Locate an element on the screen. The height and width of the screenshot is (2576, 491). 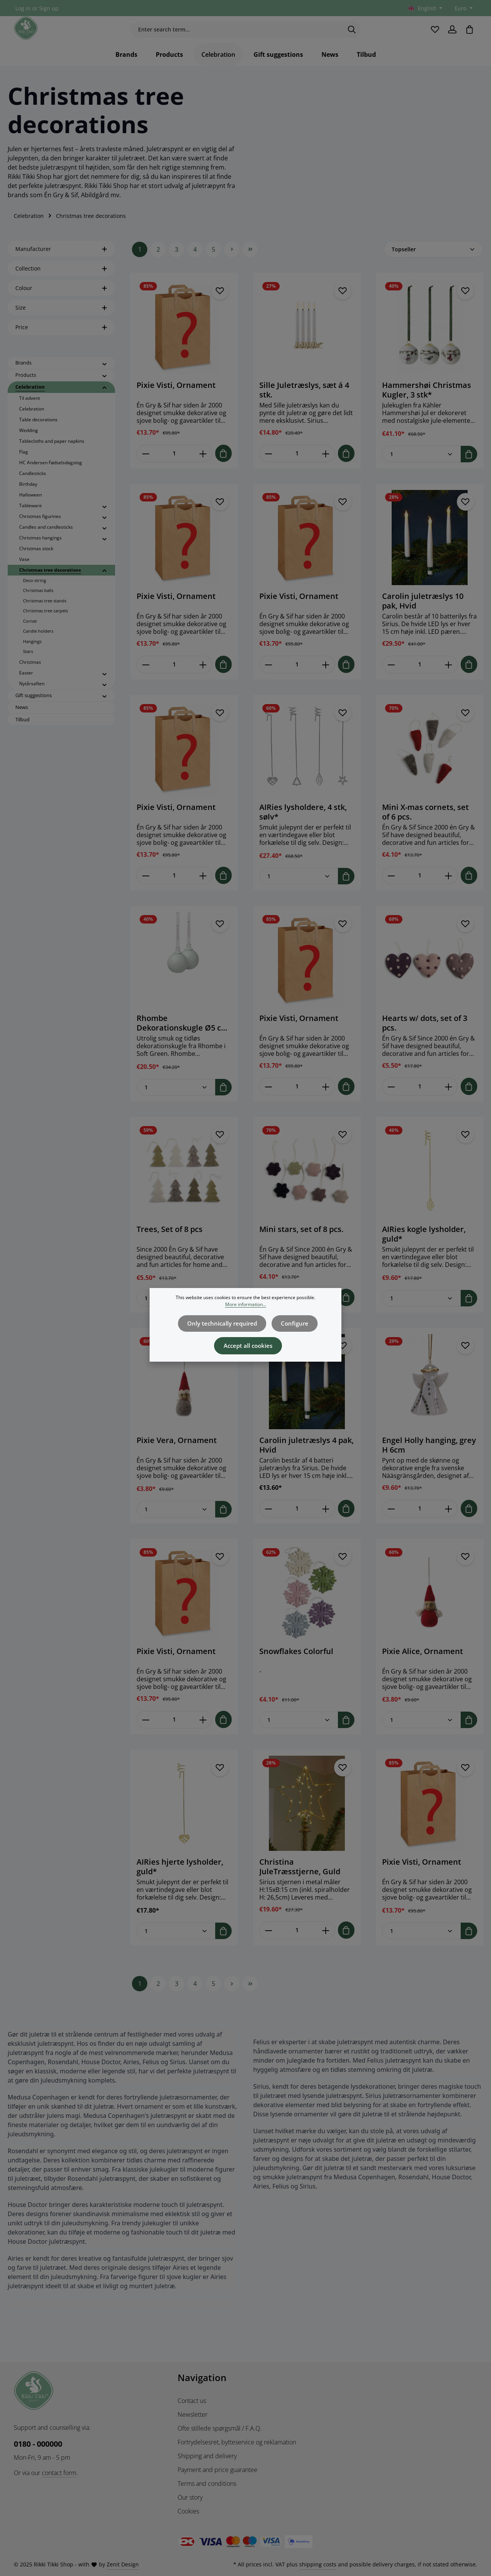
[button] is located at coordinates (104, 381).